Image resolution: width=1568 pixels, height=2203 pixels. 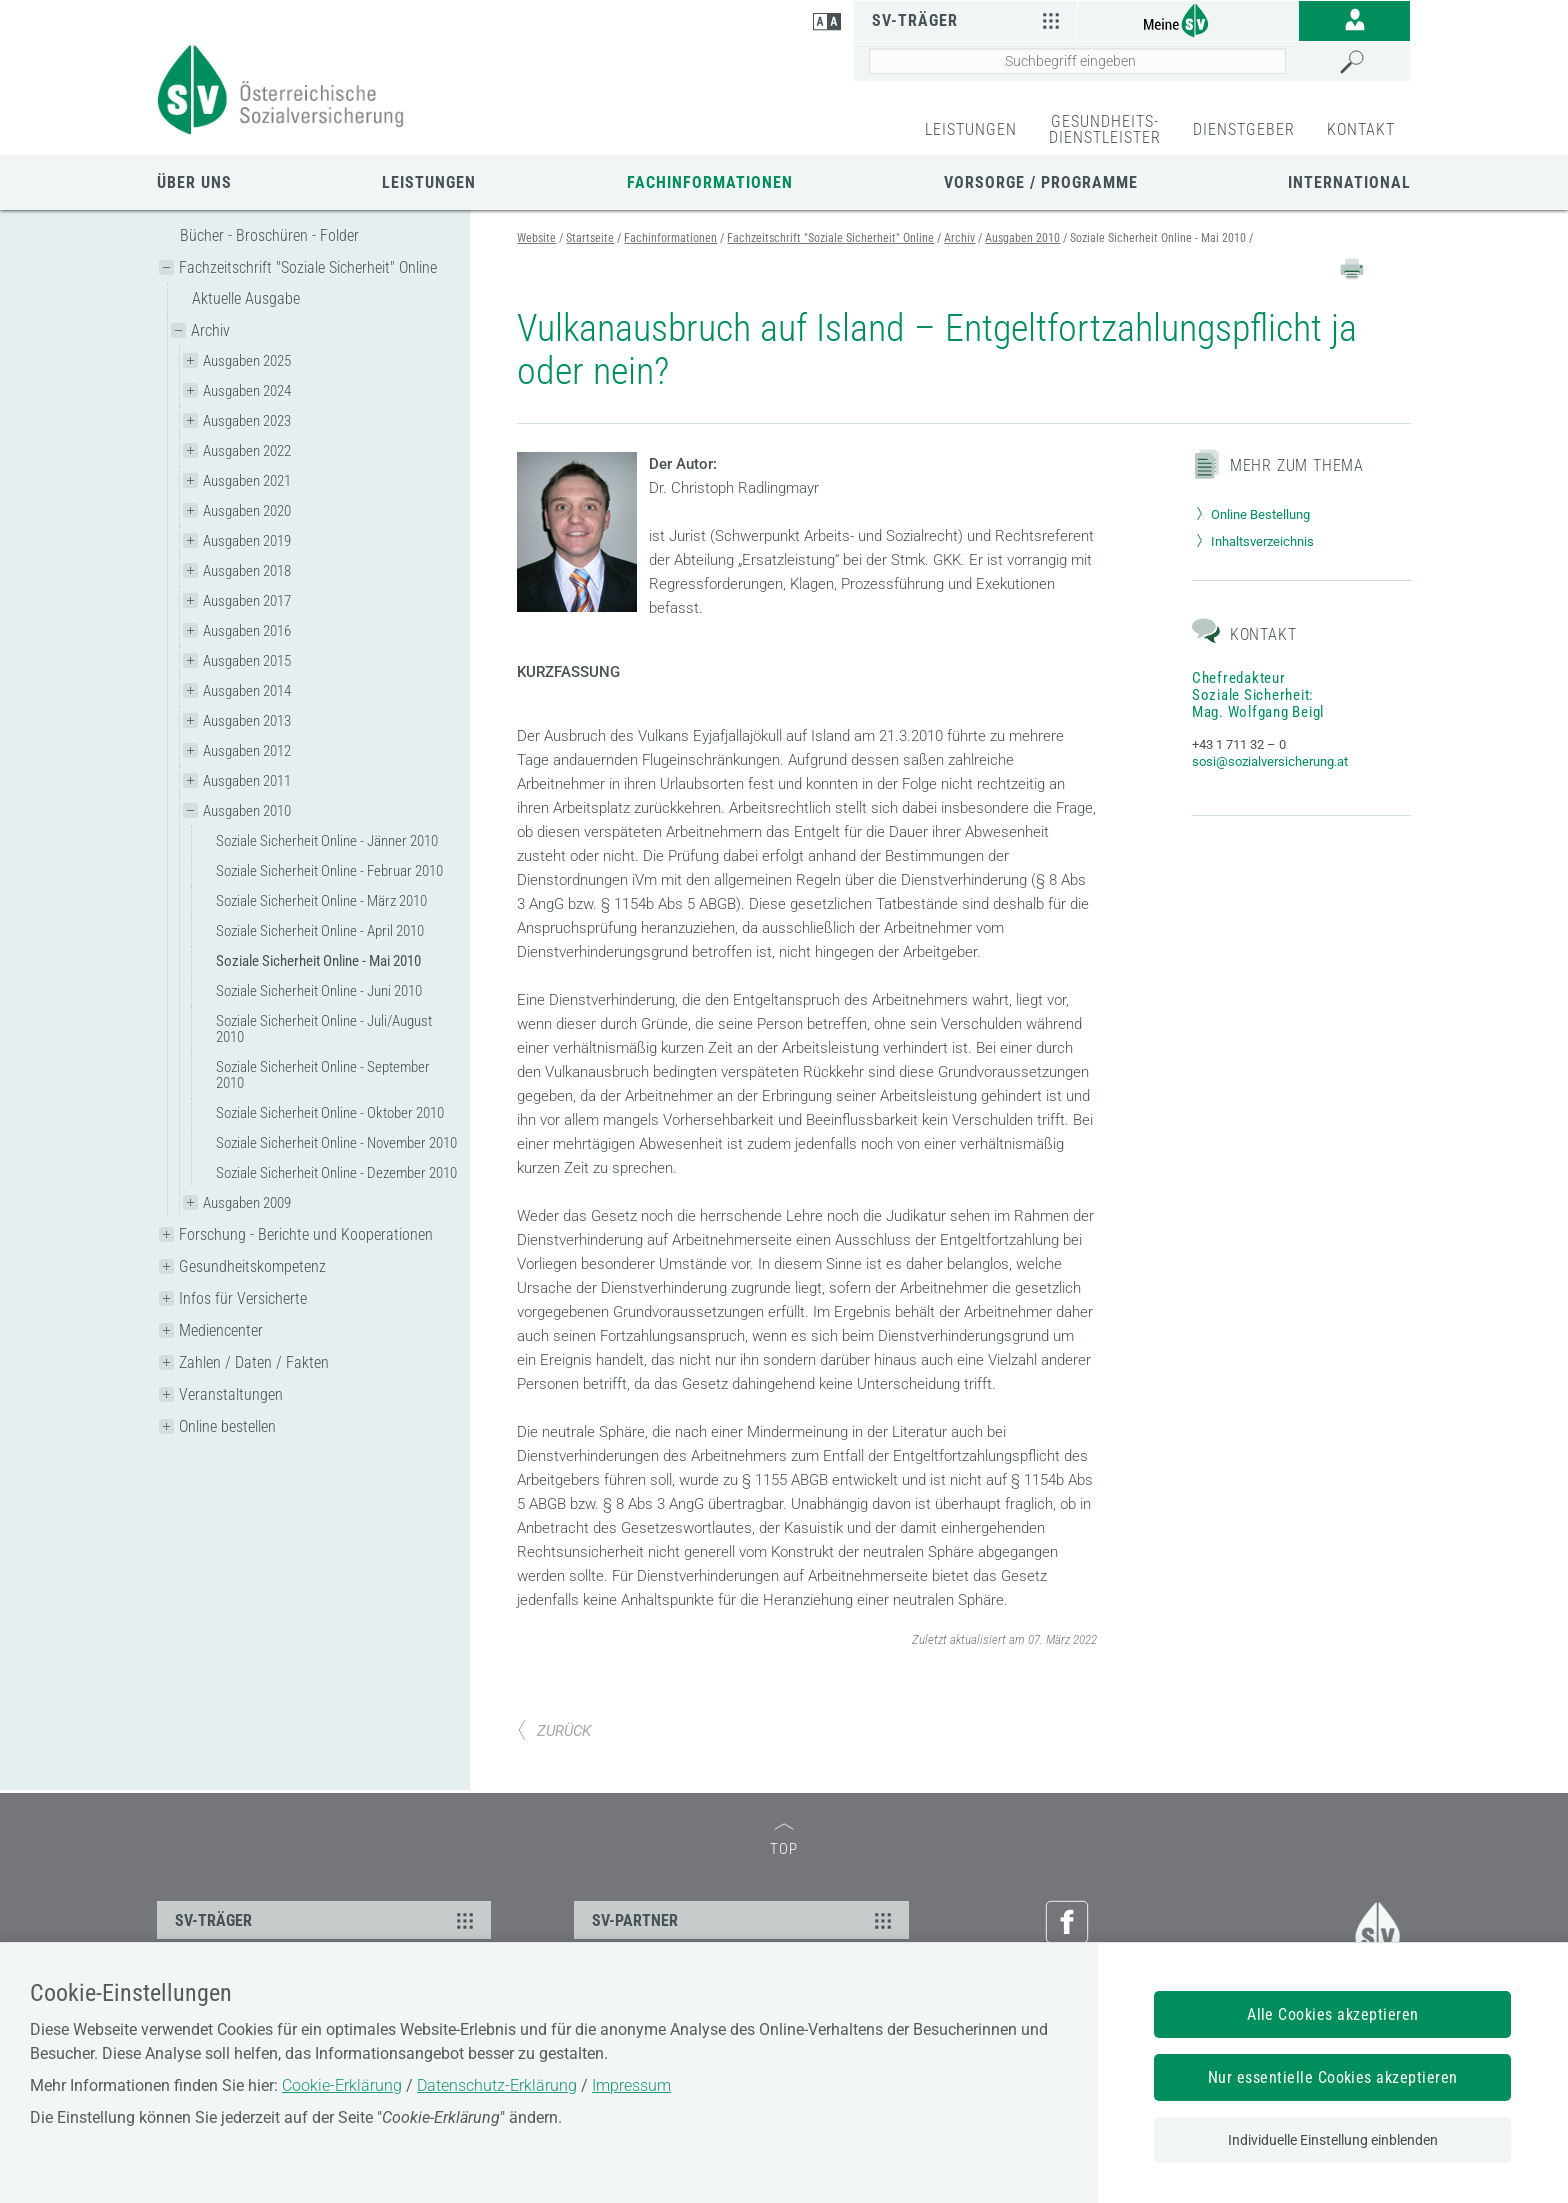 I want to click on Bücher - Broschüren - Folder, so click(x=269, y=235).